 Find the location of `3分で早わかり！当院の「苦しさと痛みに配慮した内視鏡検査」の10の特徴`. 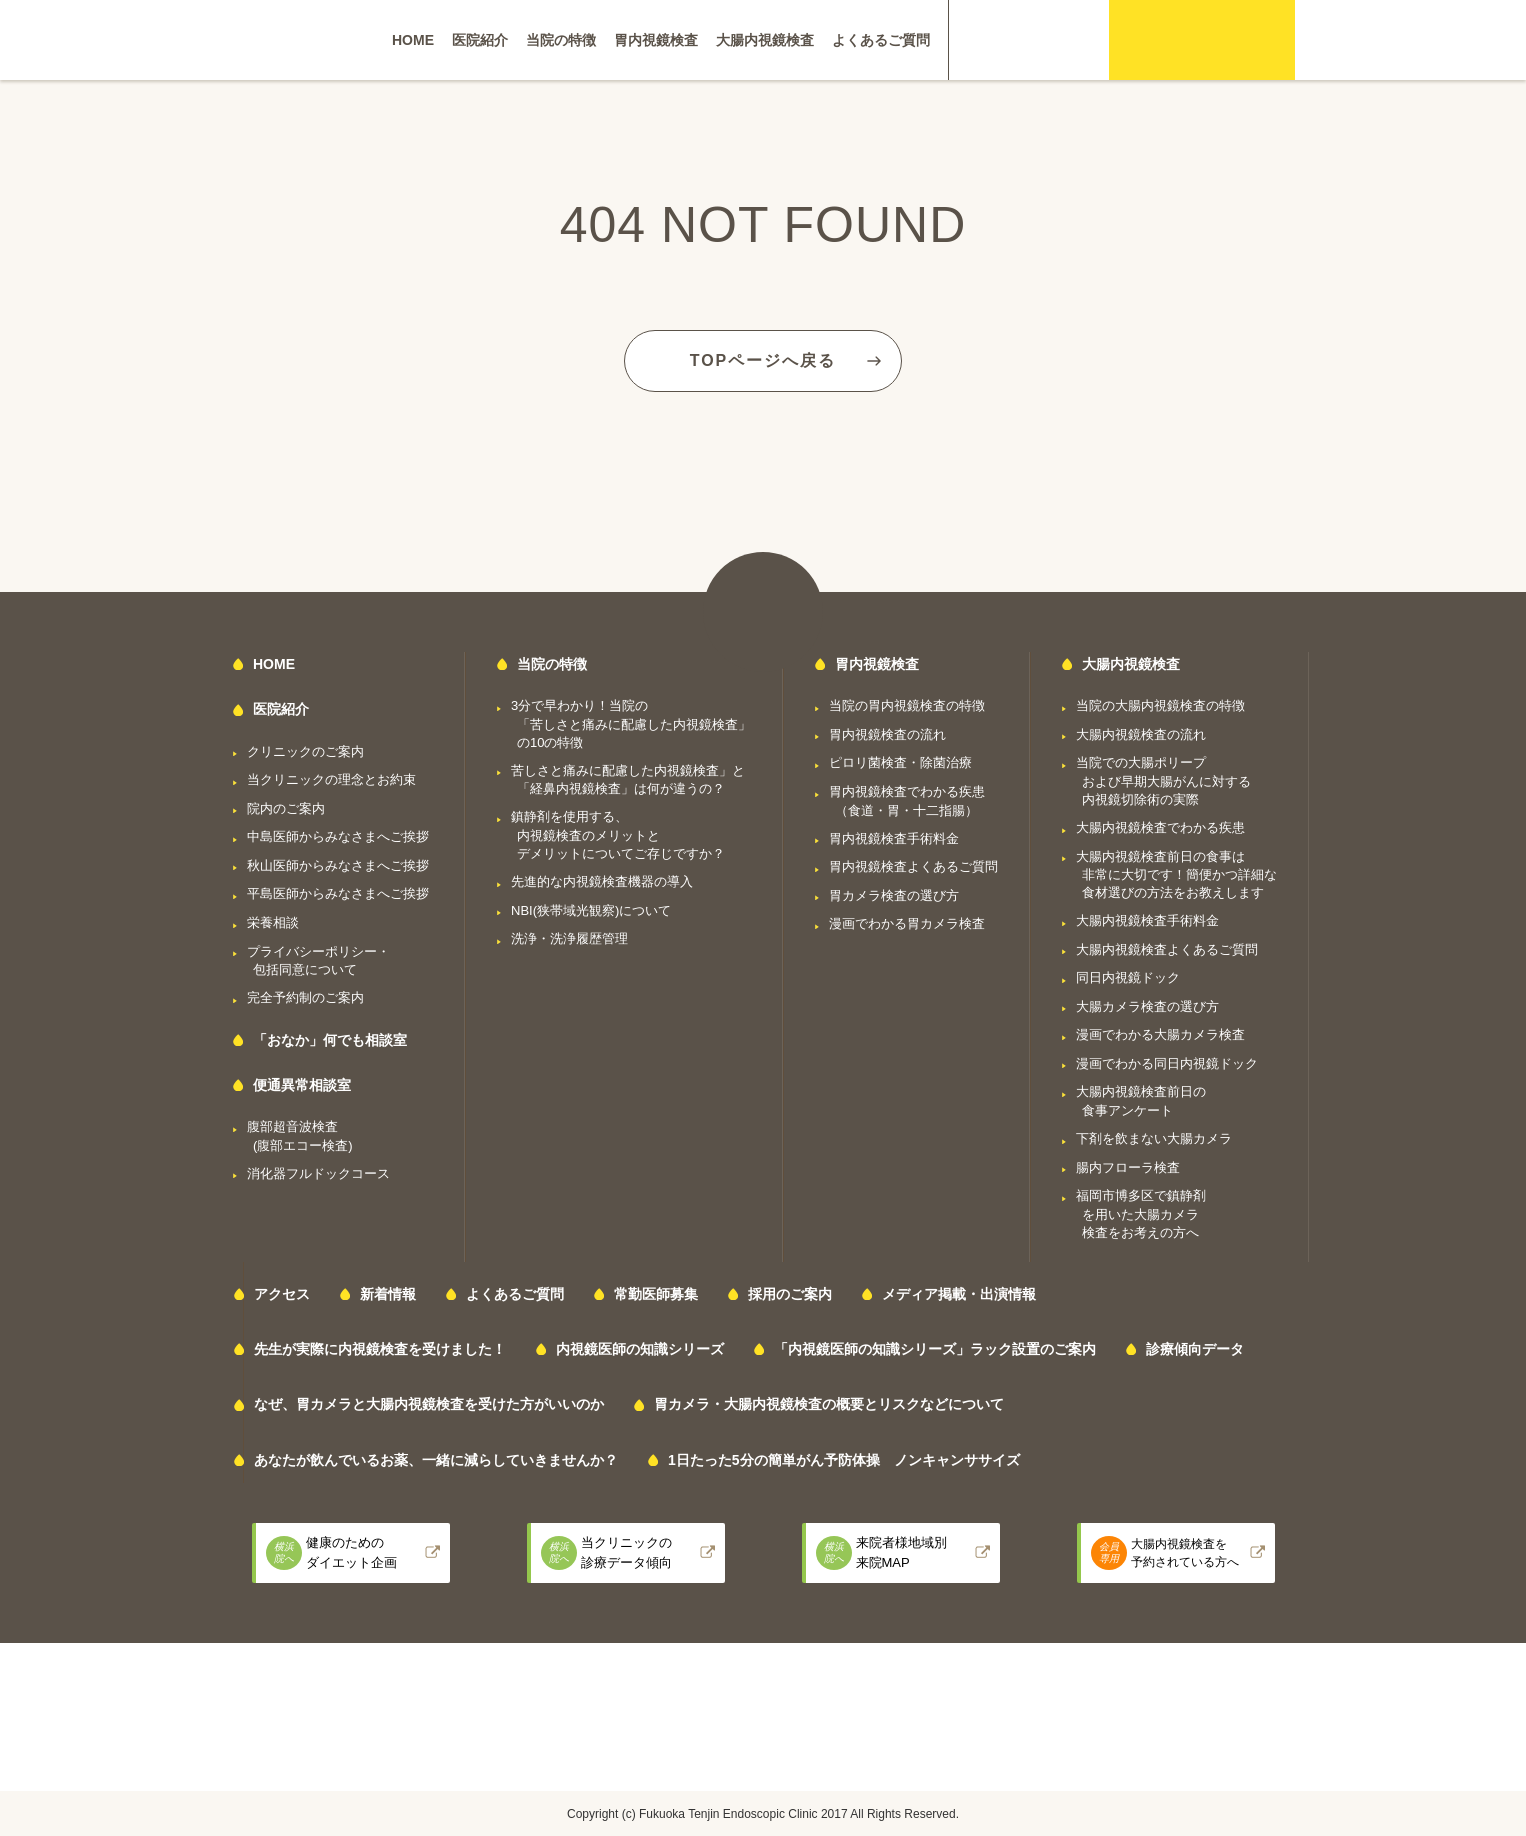

3分で早わかり！当院の「苦しさと痛みに配慮した内視鏡検査」の10の特徴 is located at coordinates (631, 724).